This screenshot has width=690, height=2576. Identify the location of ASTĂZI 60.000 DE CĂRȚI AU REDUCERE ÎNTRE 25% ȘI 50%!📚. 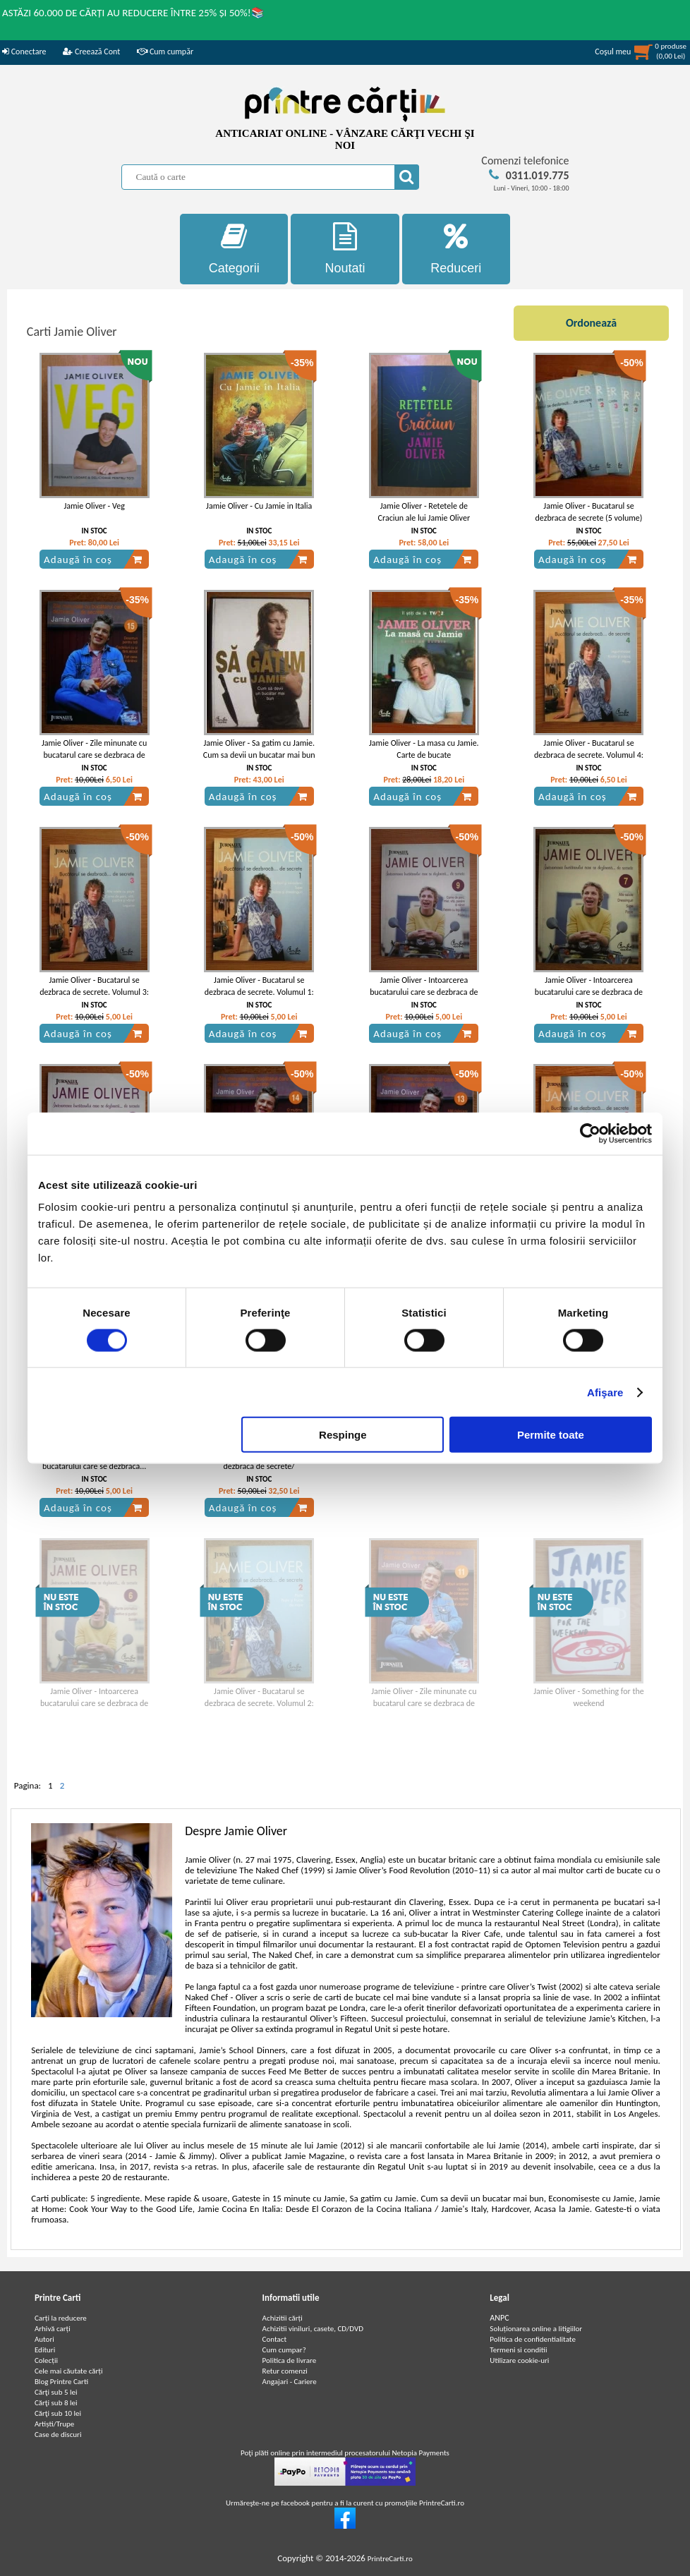
(133, 12).